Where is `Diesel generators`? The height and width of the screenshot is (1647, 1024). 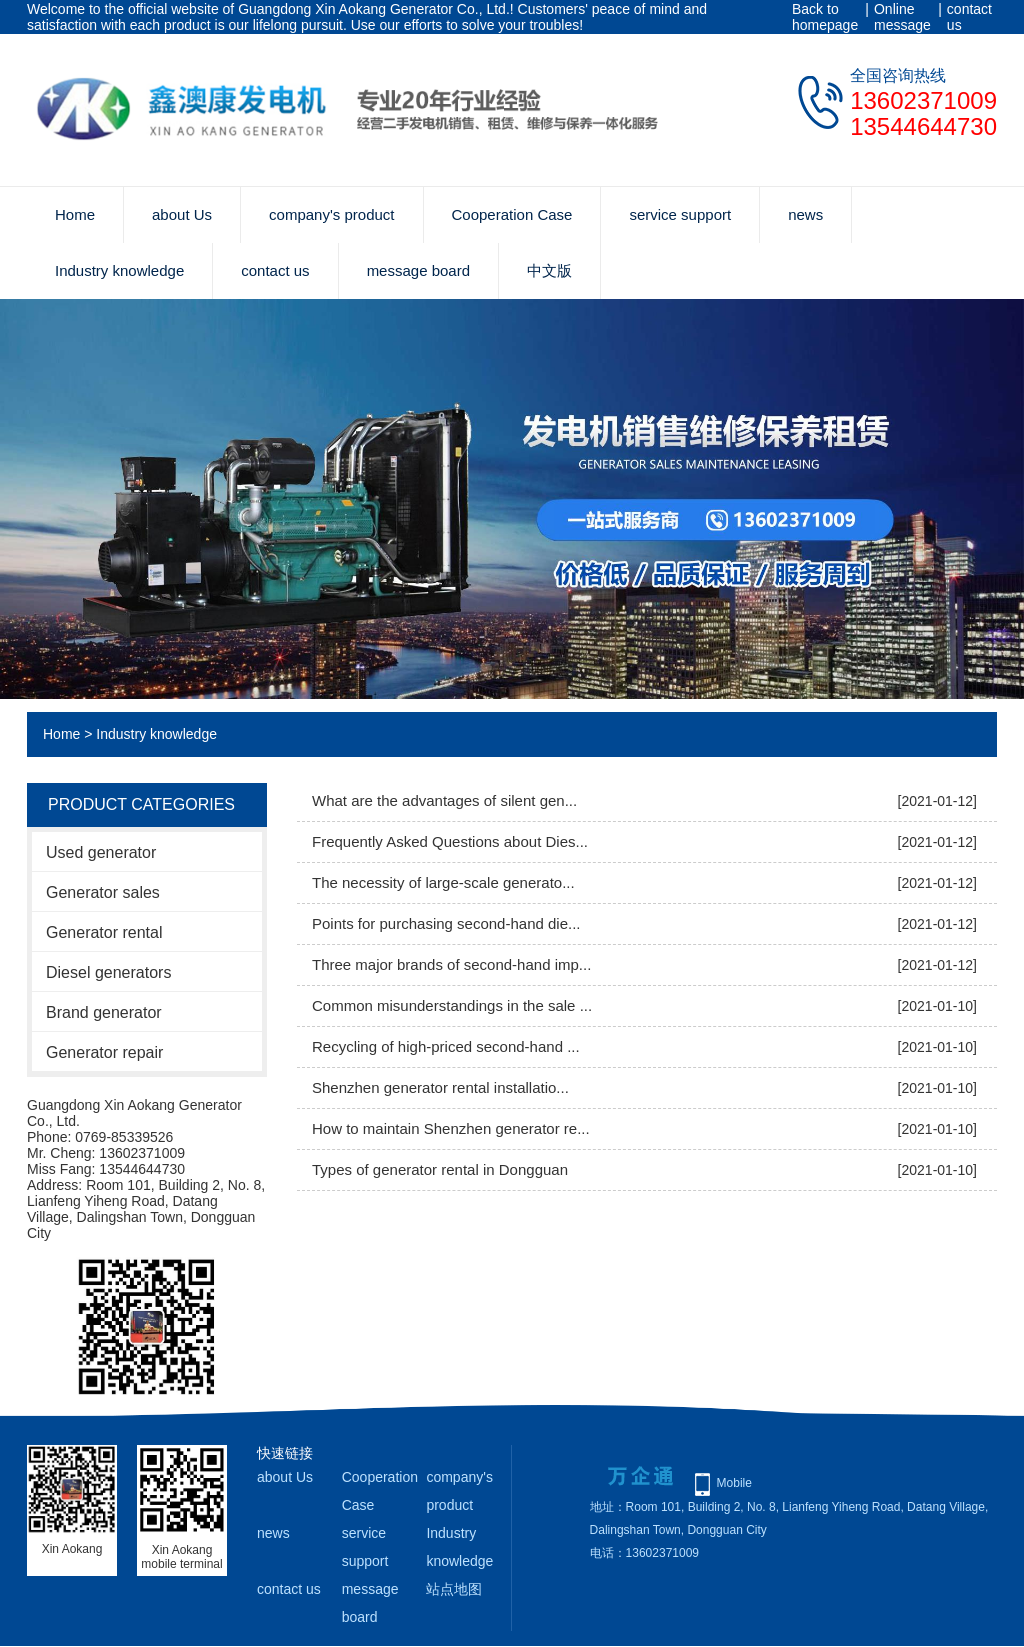
Diesel generators is located at coordinates (108, 972).